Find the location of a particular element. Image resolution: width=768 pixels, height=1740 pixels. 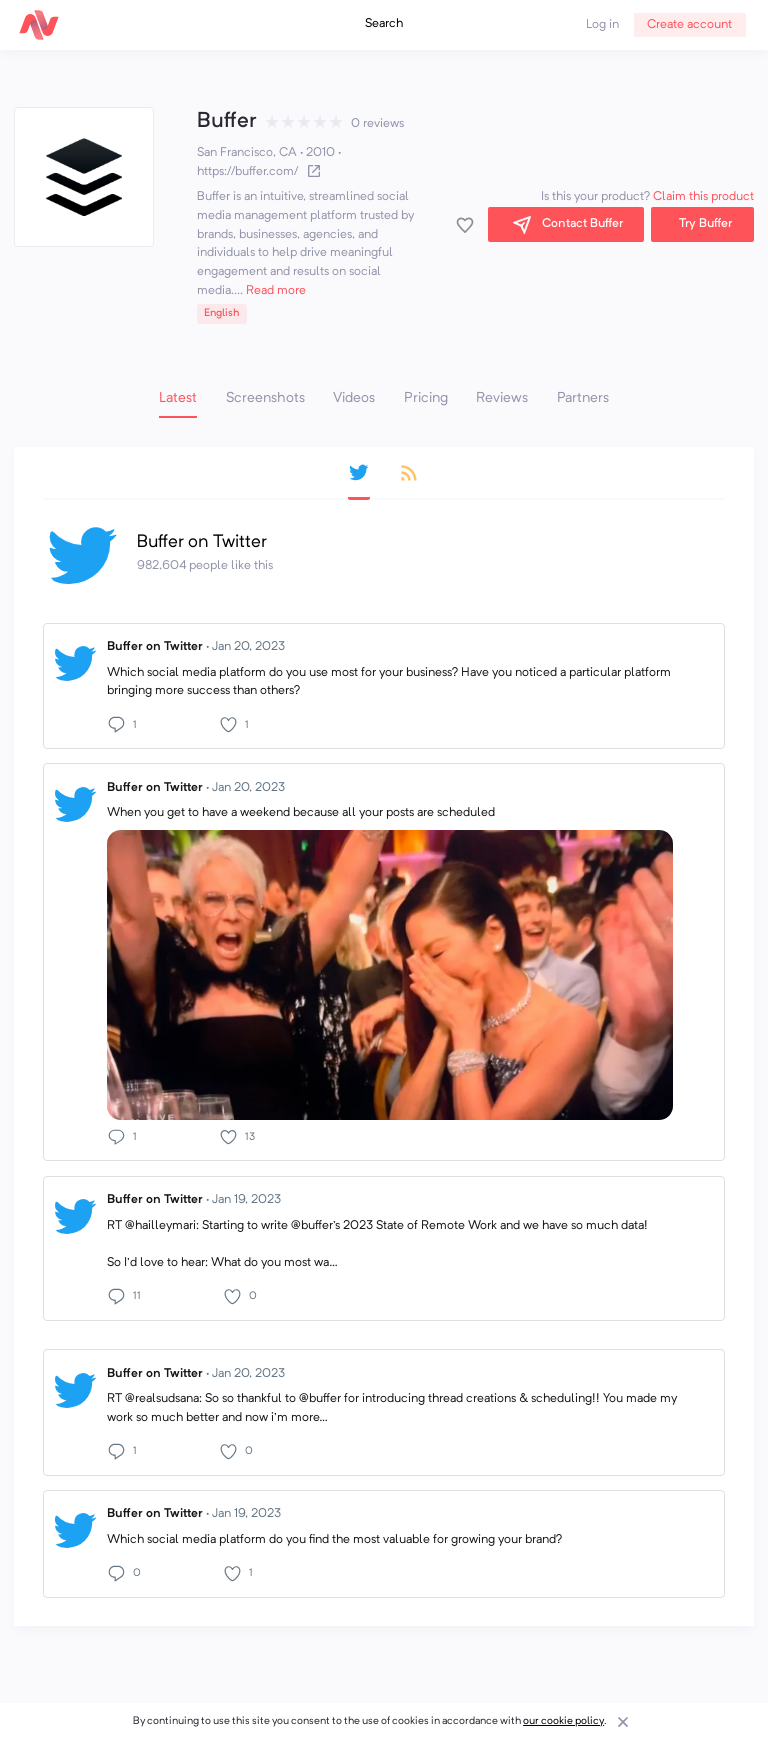

Buffer on Twitter is located at coordinates (196, 647).